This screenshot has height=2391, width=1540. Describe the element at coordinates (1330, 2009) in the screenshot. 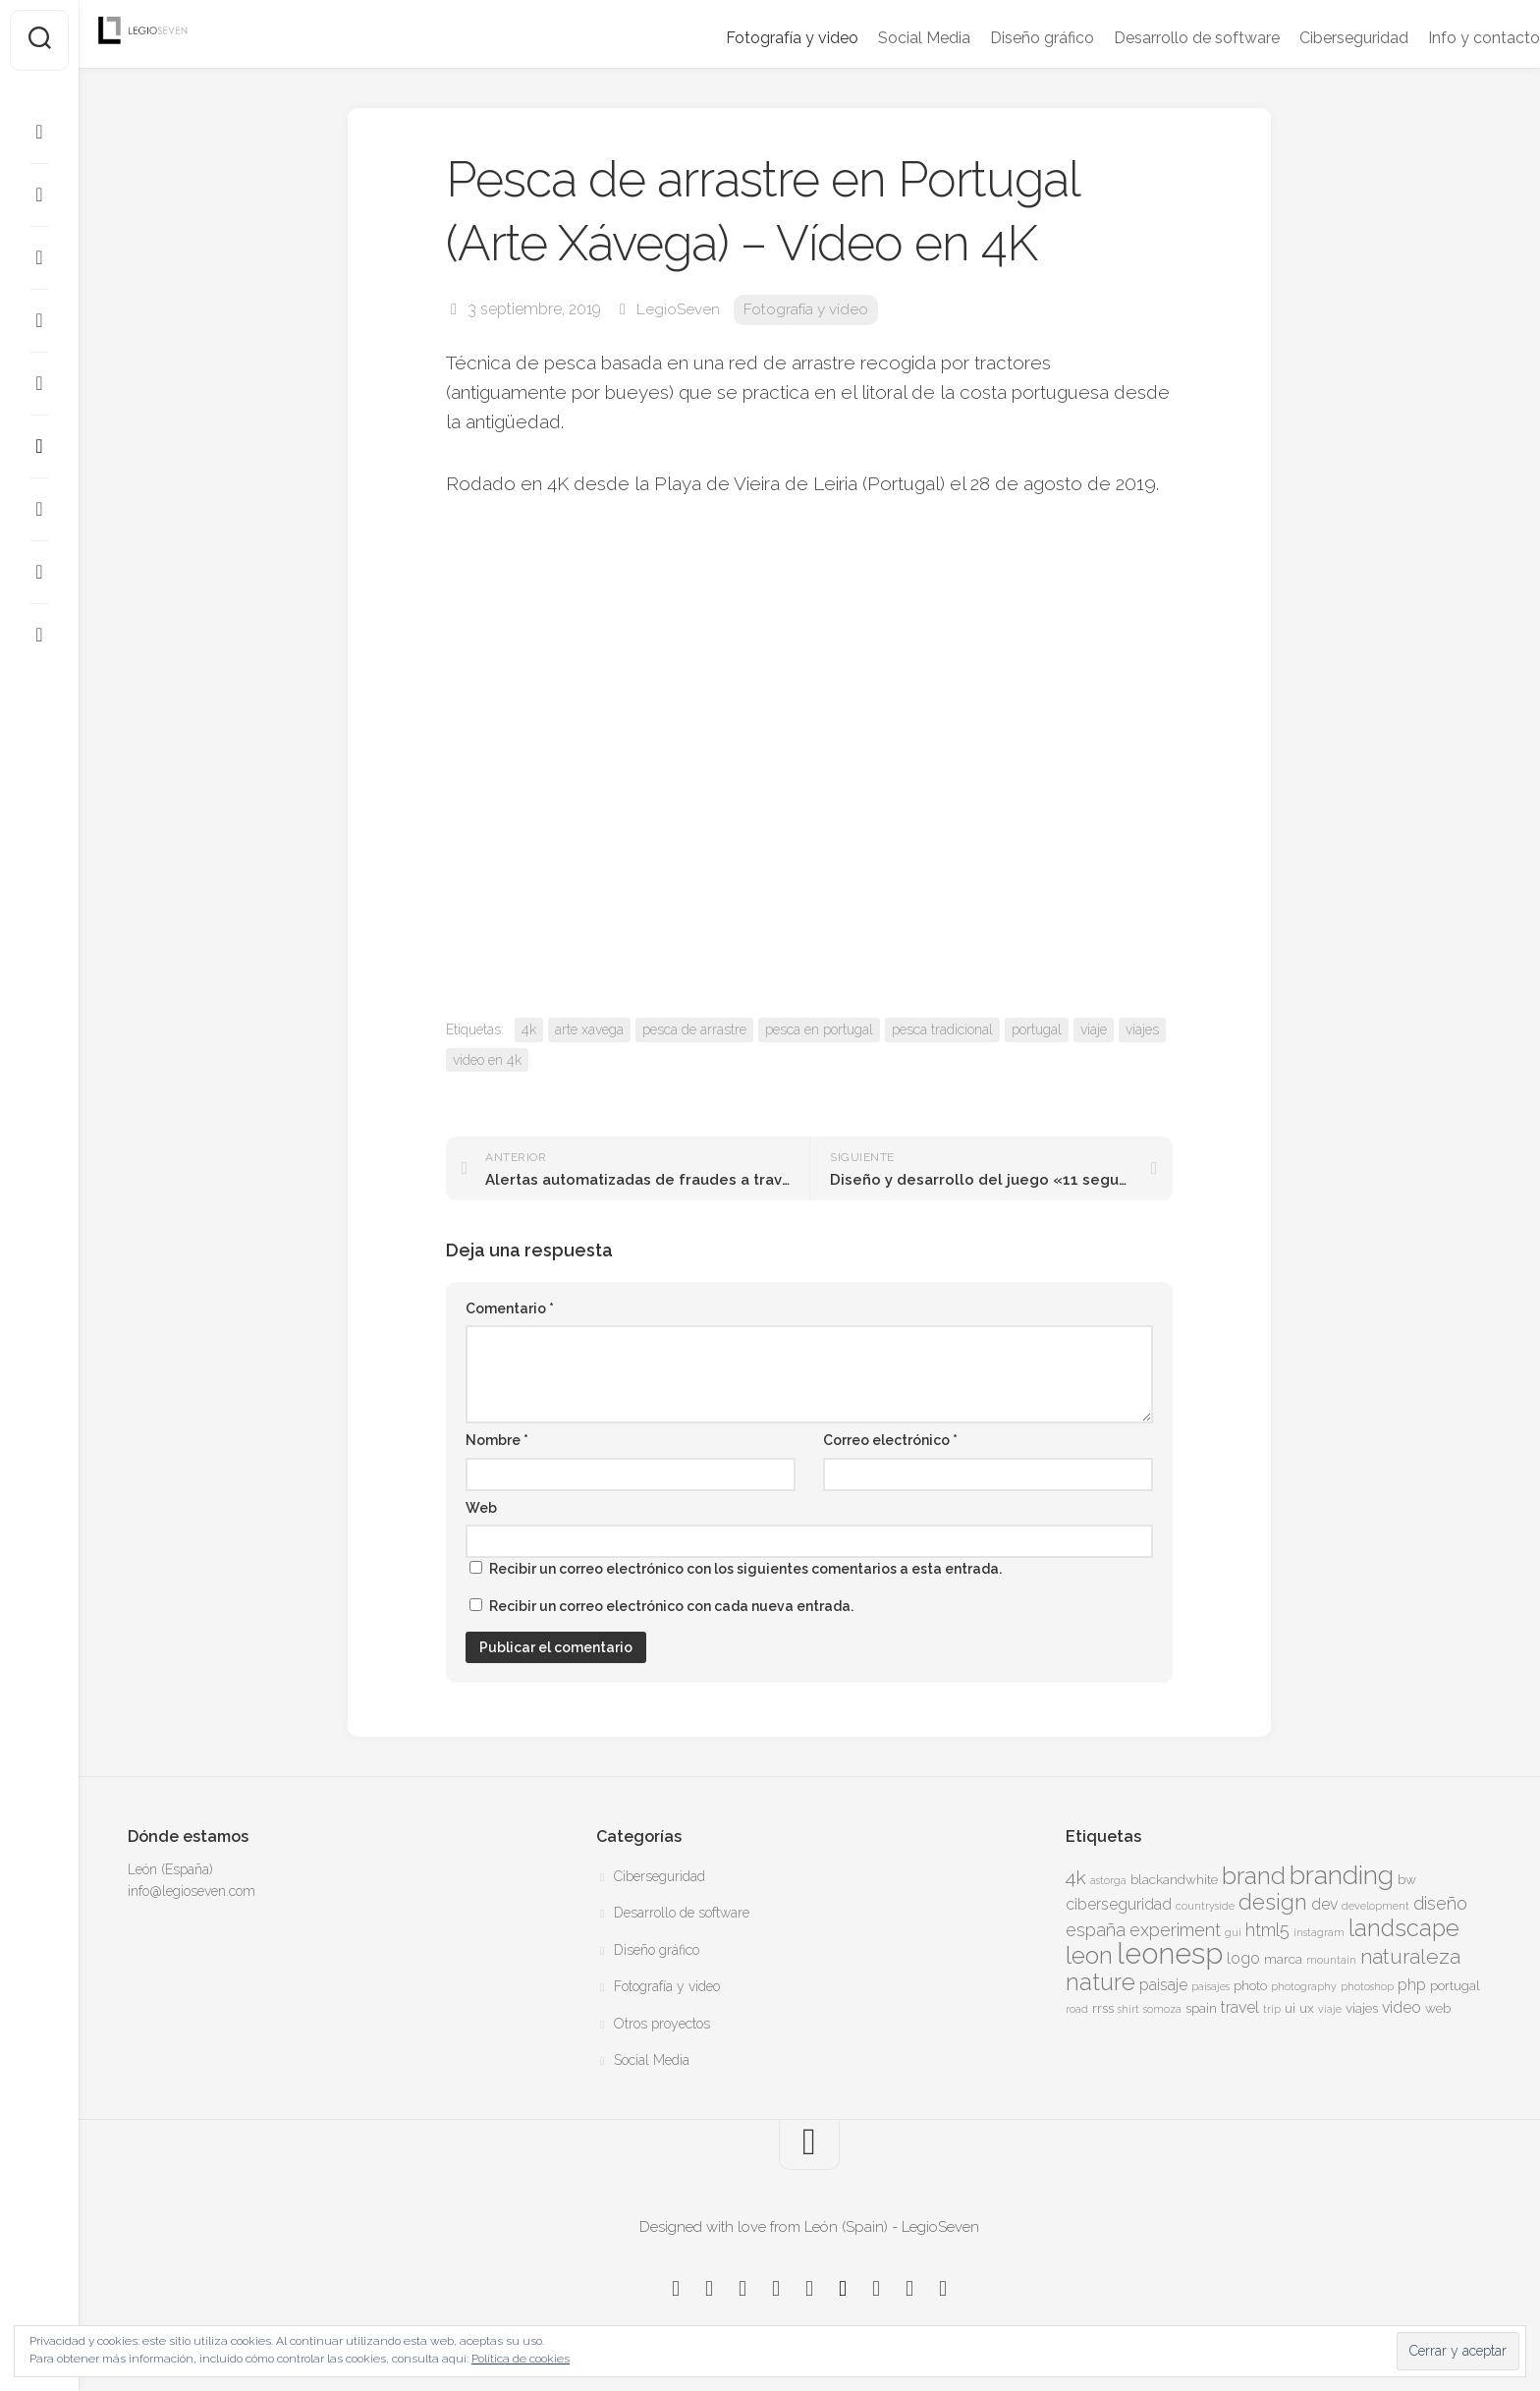

I see `viaje [viaje (3 elementos)]` at that location.